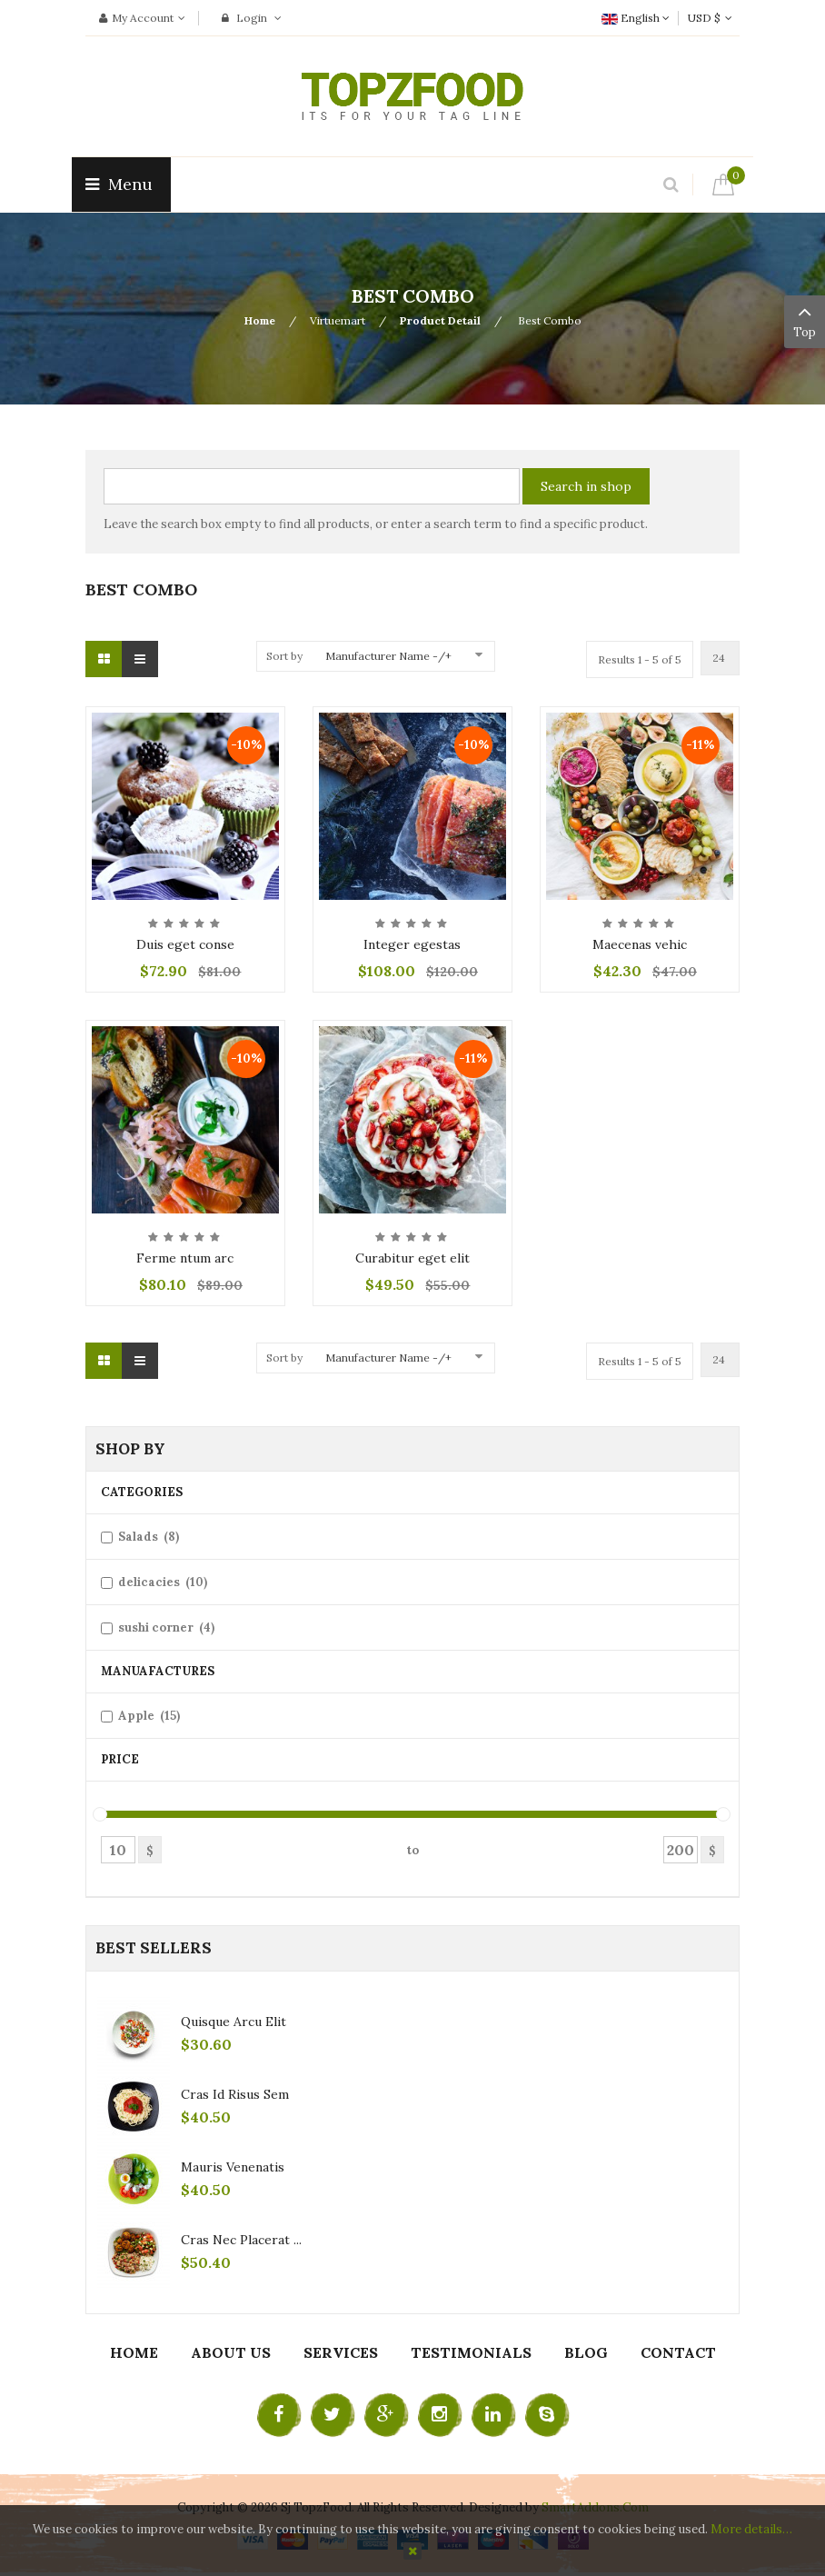  I want to click on Top, so click(804, 320).